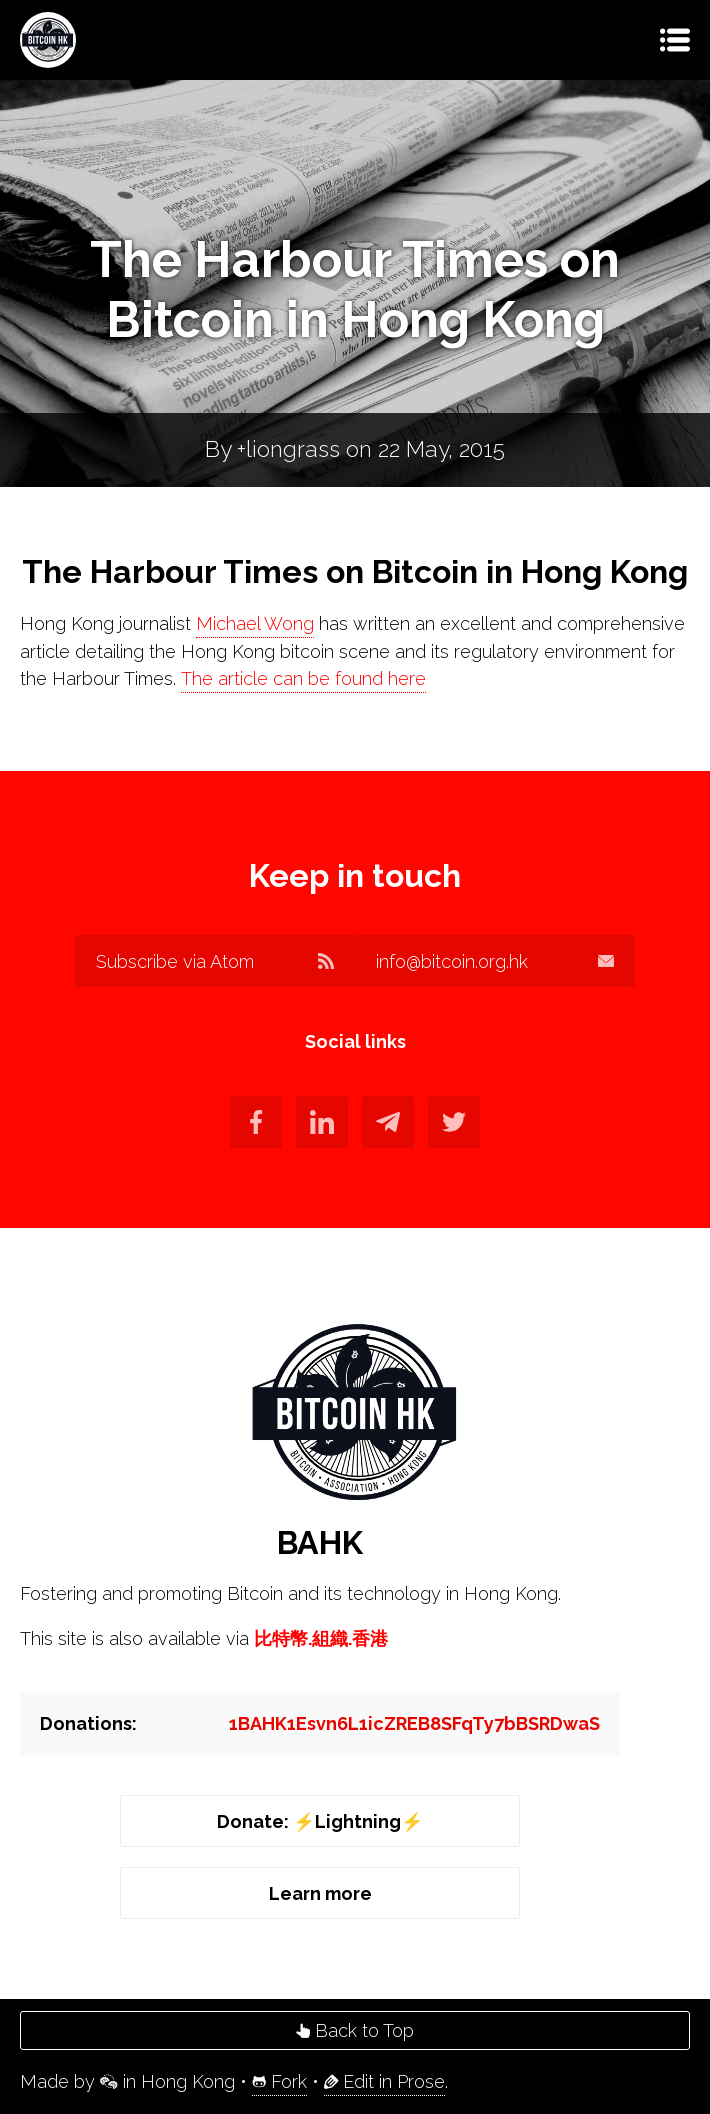 Image resolution: width=710 pixels, height=2114 pixels. Describe the element at coordinates (321, 1638) in the screenshot. I see `比特幣.組織.香港` at that location.